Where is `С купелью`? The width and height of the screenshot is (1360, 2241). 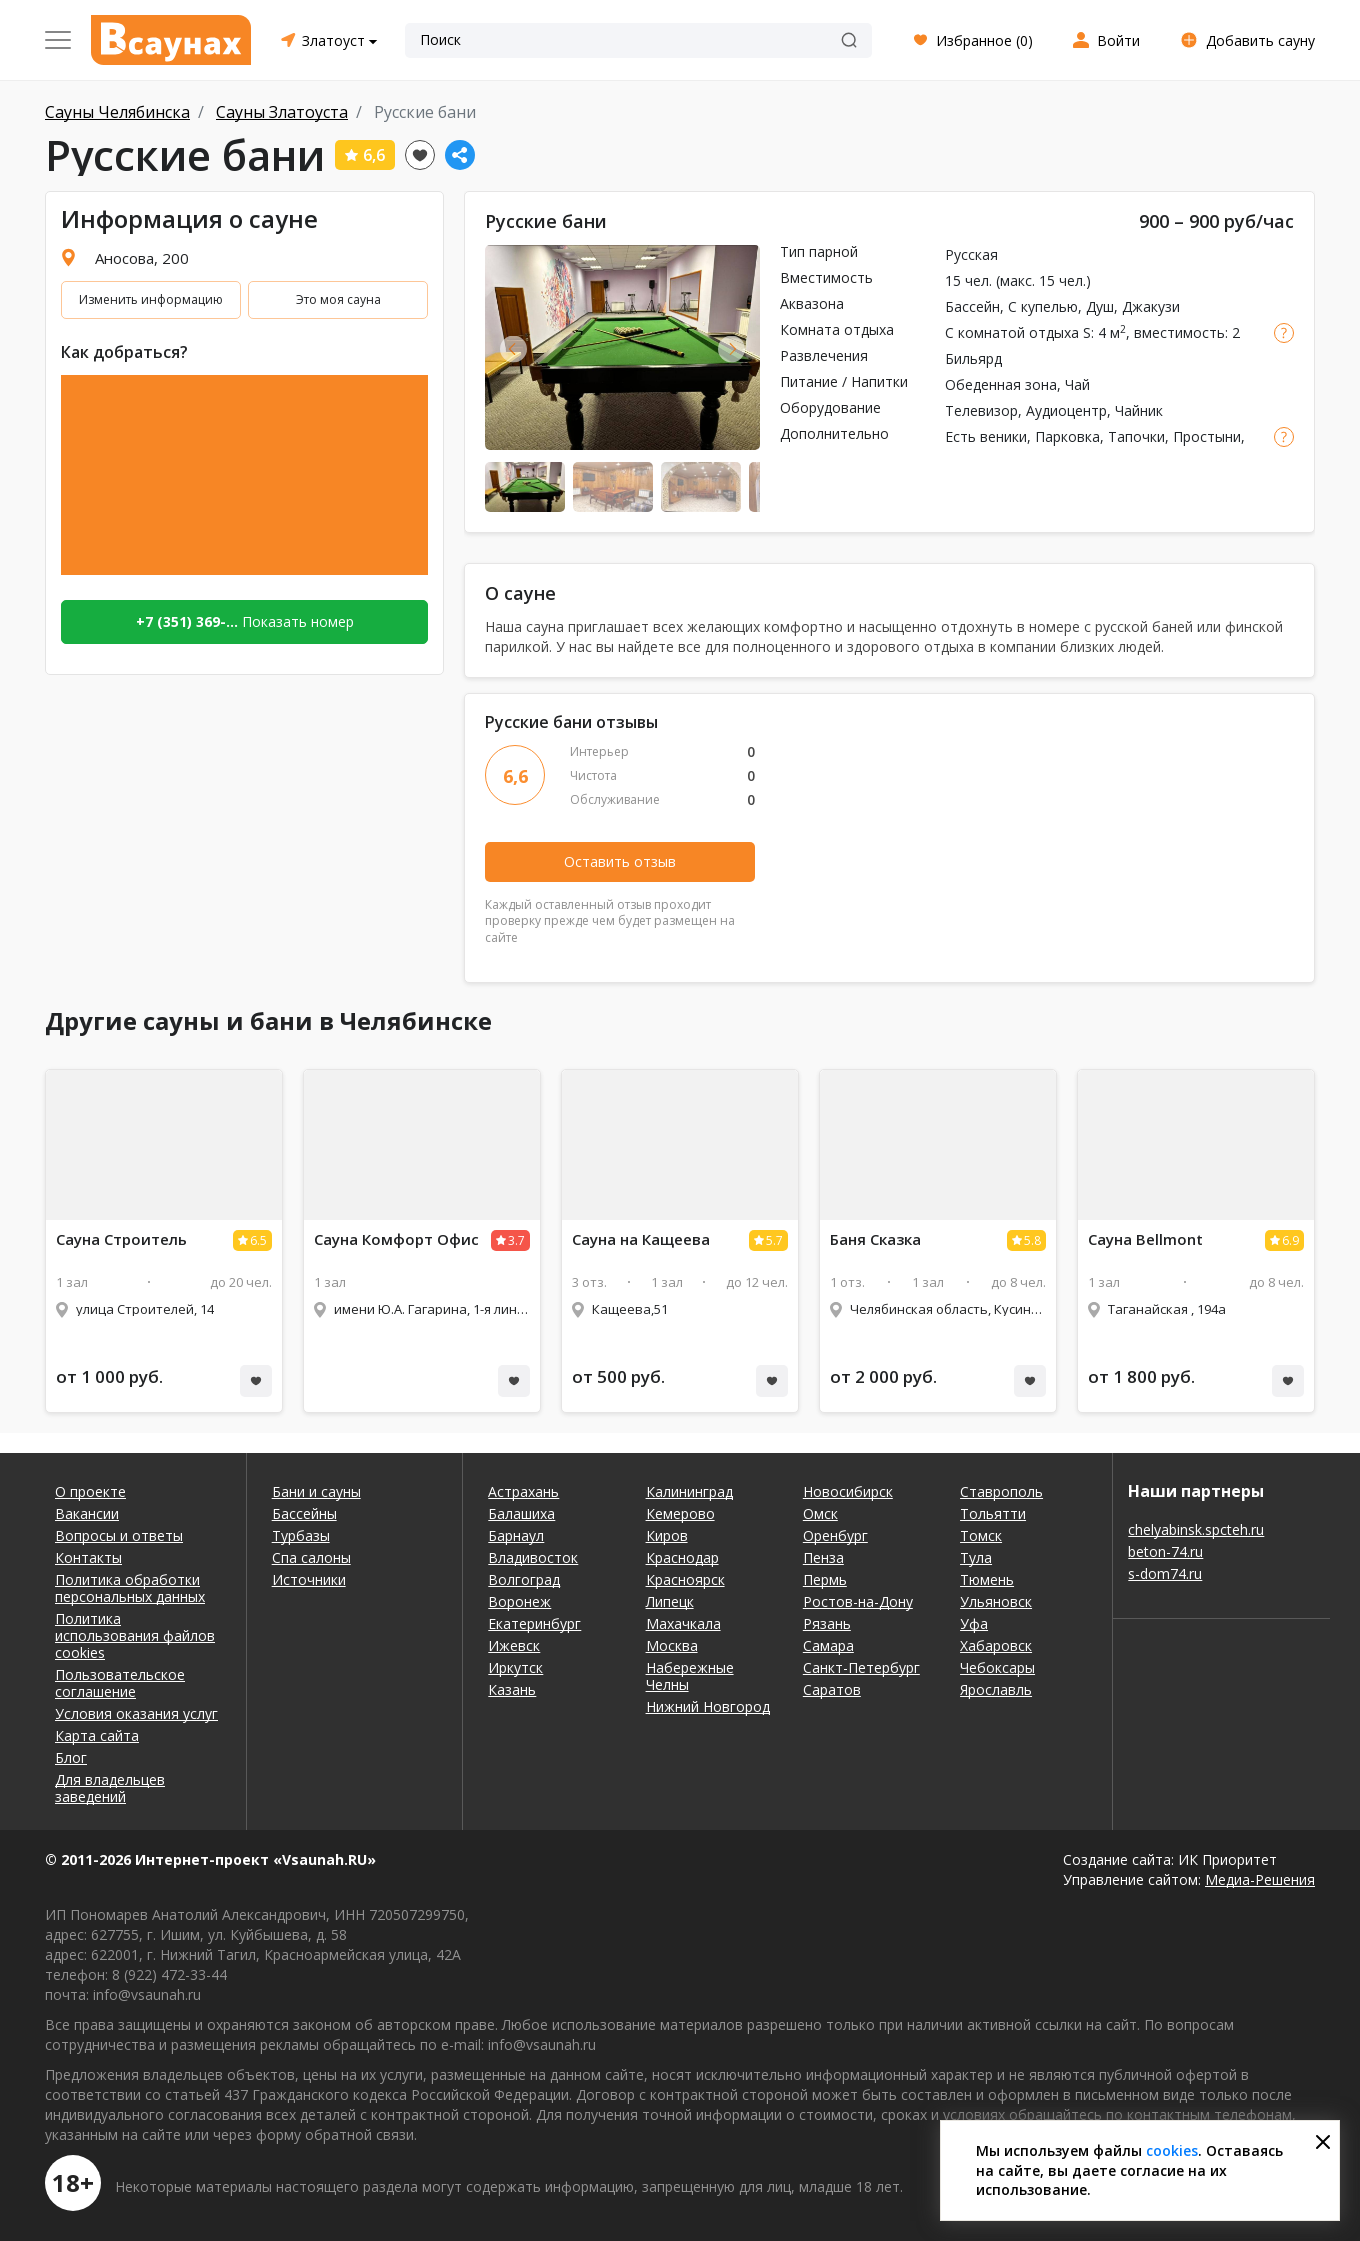
С купелью is located at coordinates (1043, 306).